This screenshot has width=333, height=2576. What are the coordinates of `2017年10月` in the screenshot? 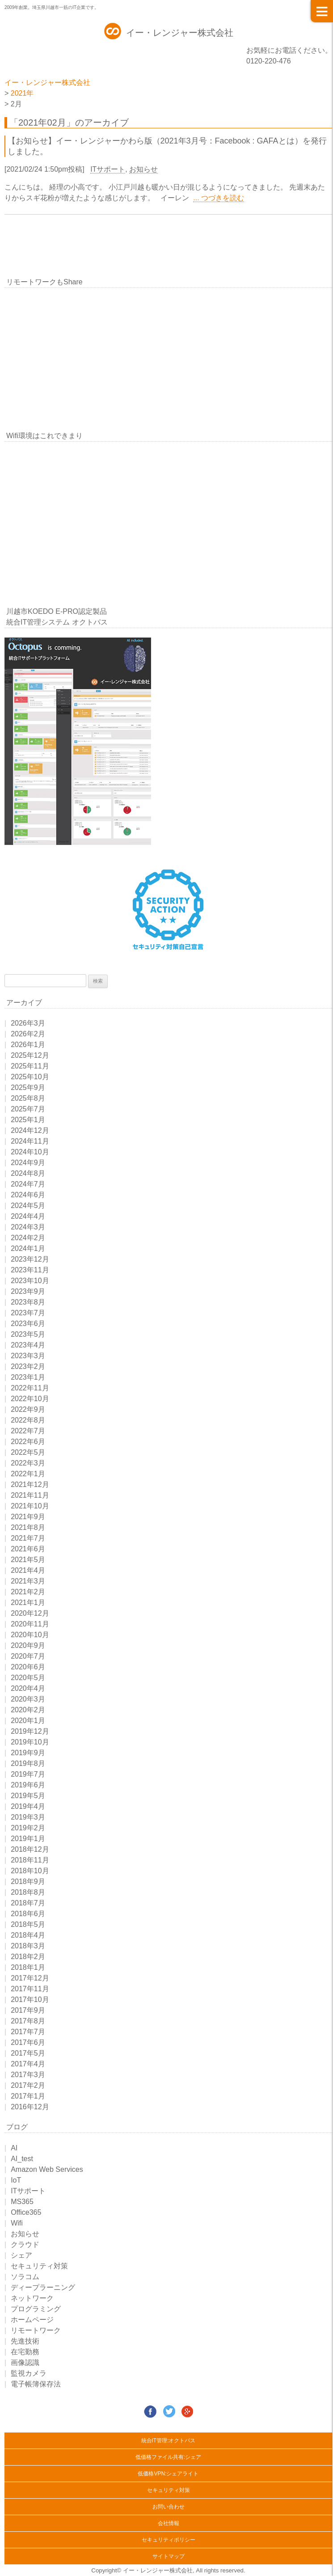 It's located at (30, 1999).